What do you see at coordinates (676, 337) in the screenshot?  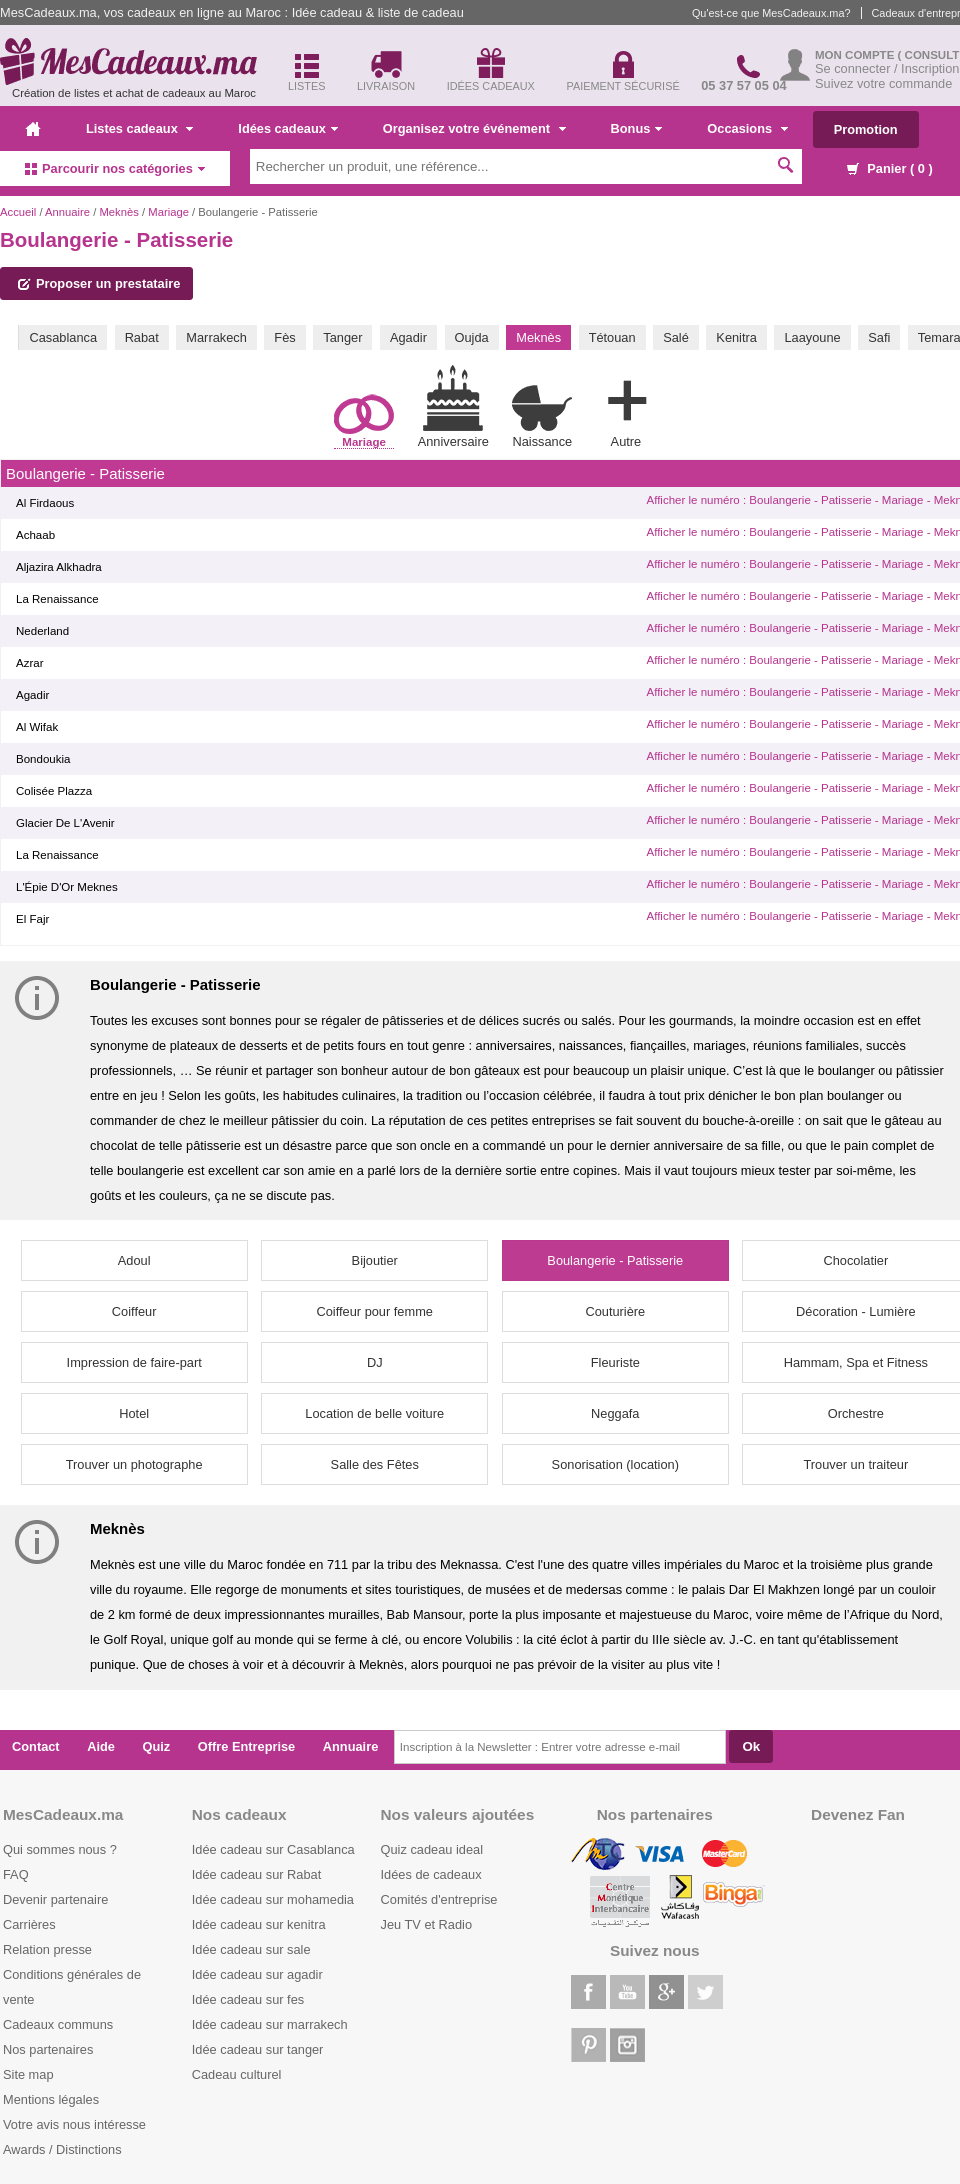 I see `Salé` at bounding box center [676, 337].